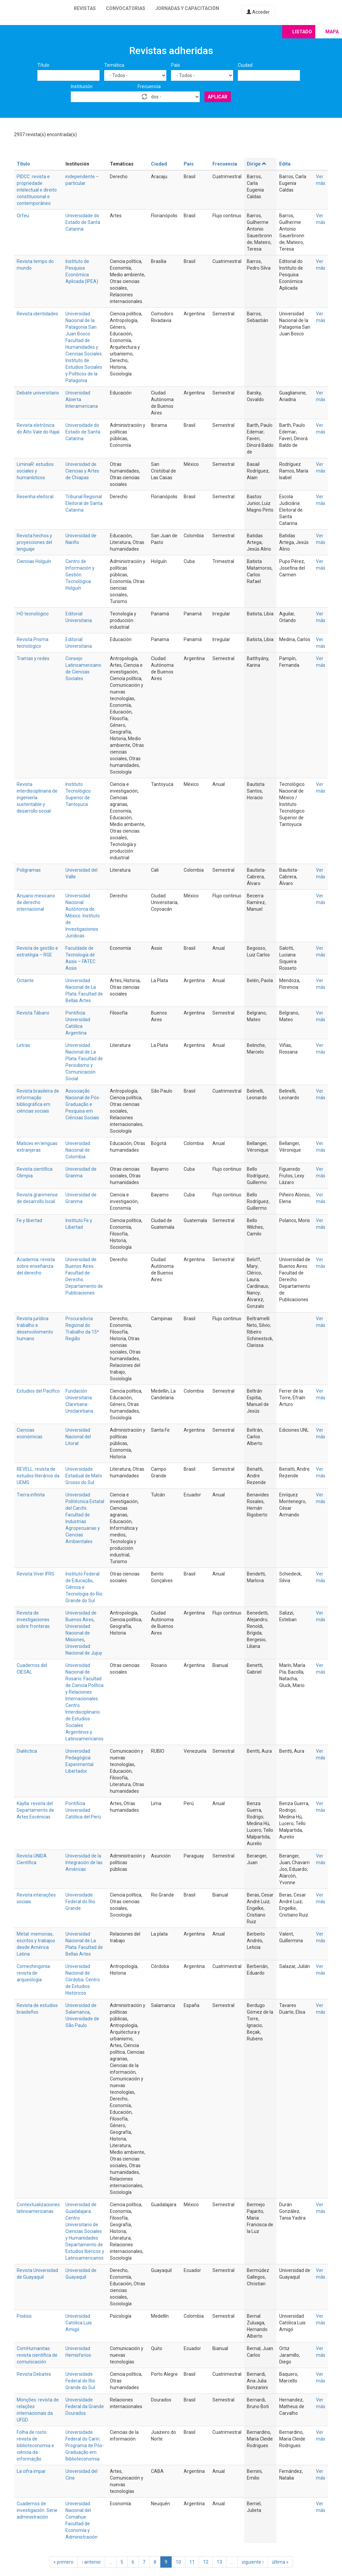 The height and width of the screenshot is (2576, 342). What do you see at coordinates (219, 2562) in the screenshot?
I see `13` at bounding box center [219, 2562].